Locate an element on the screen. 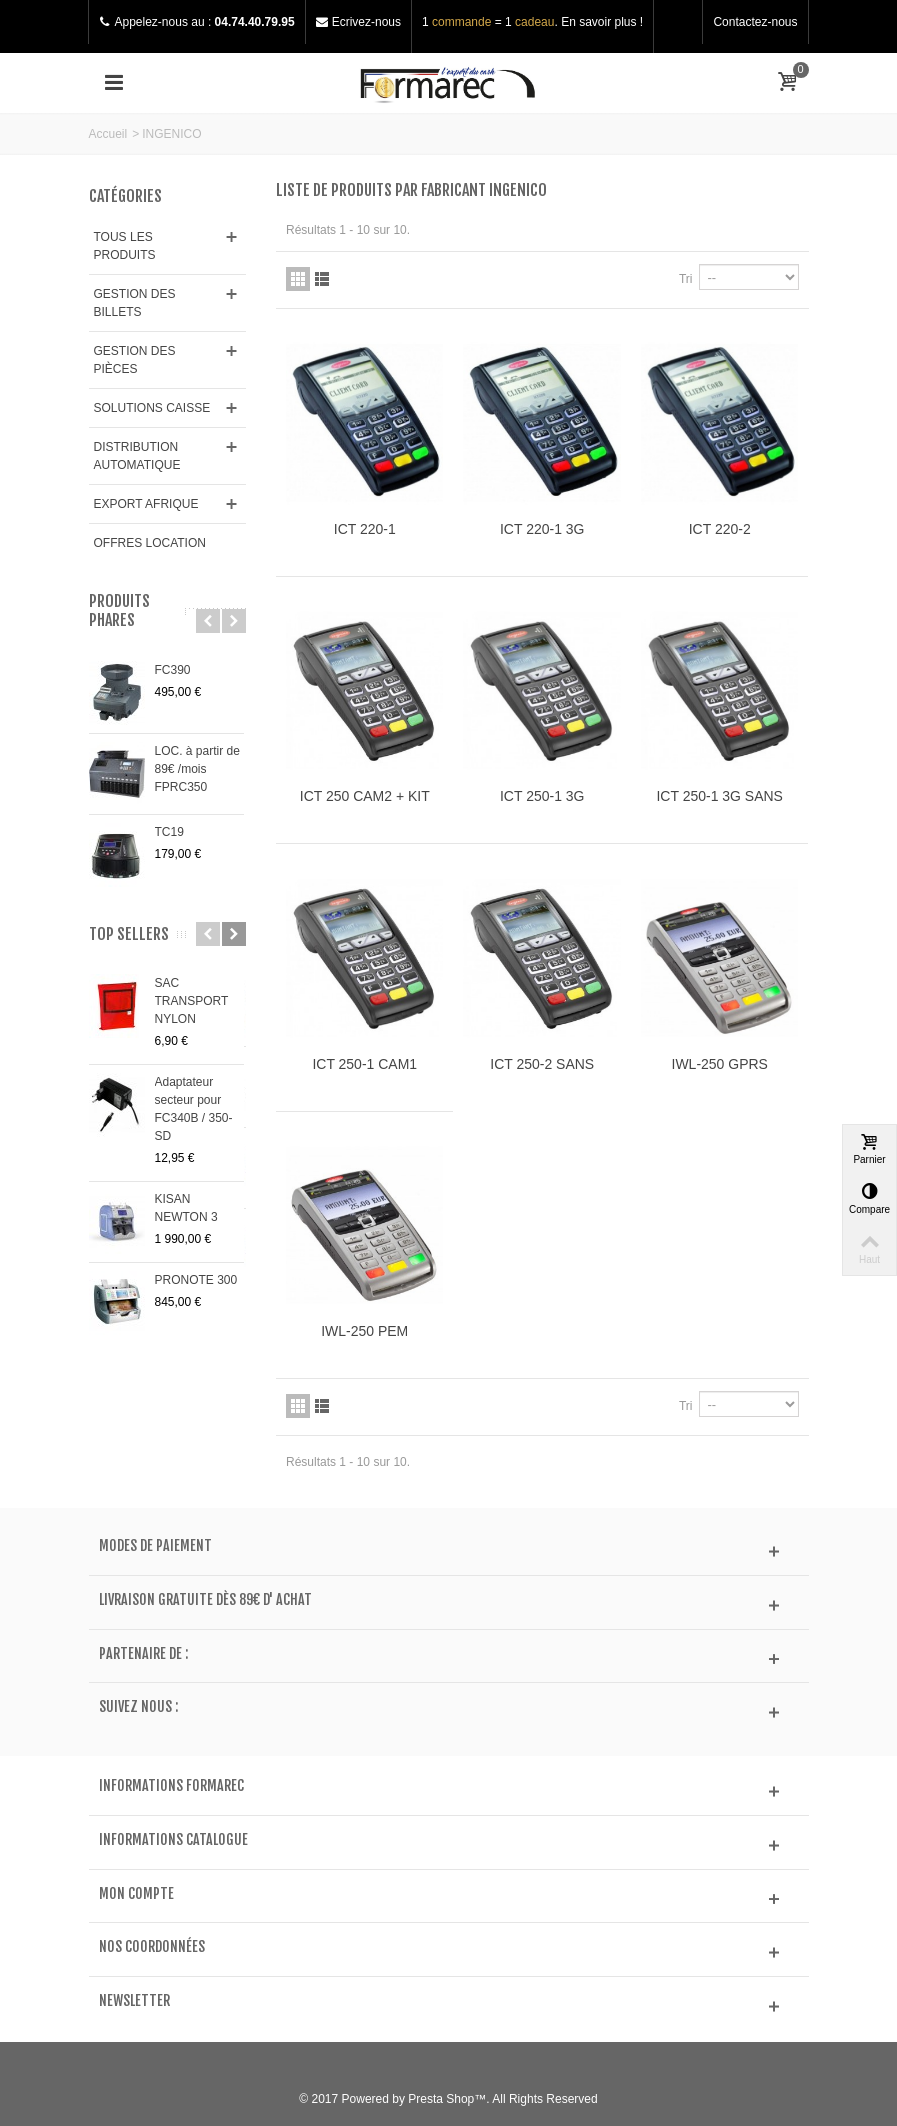 This screenshot has height=2126, width=897. FC390 is located at coordinates (173, 670).